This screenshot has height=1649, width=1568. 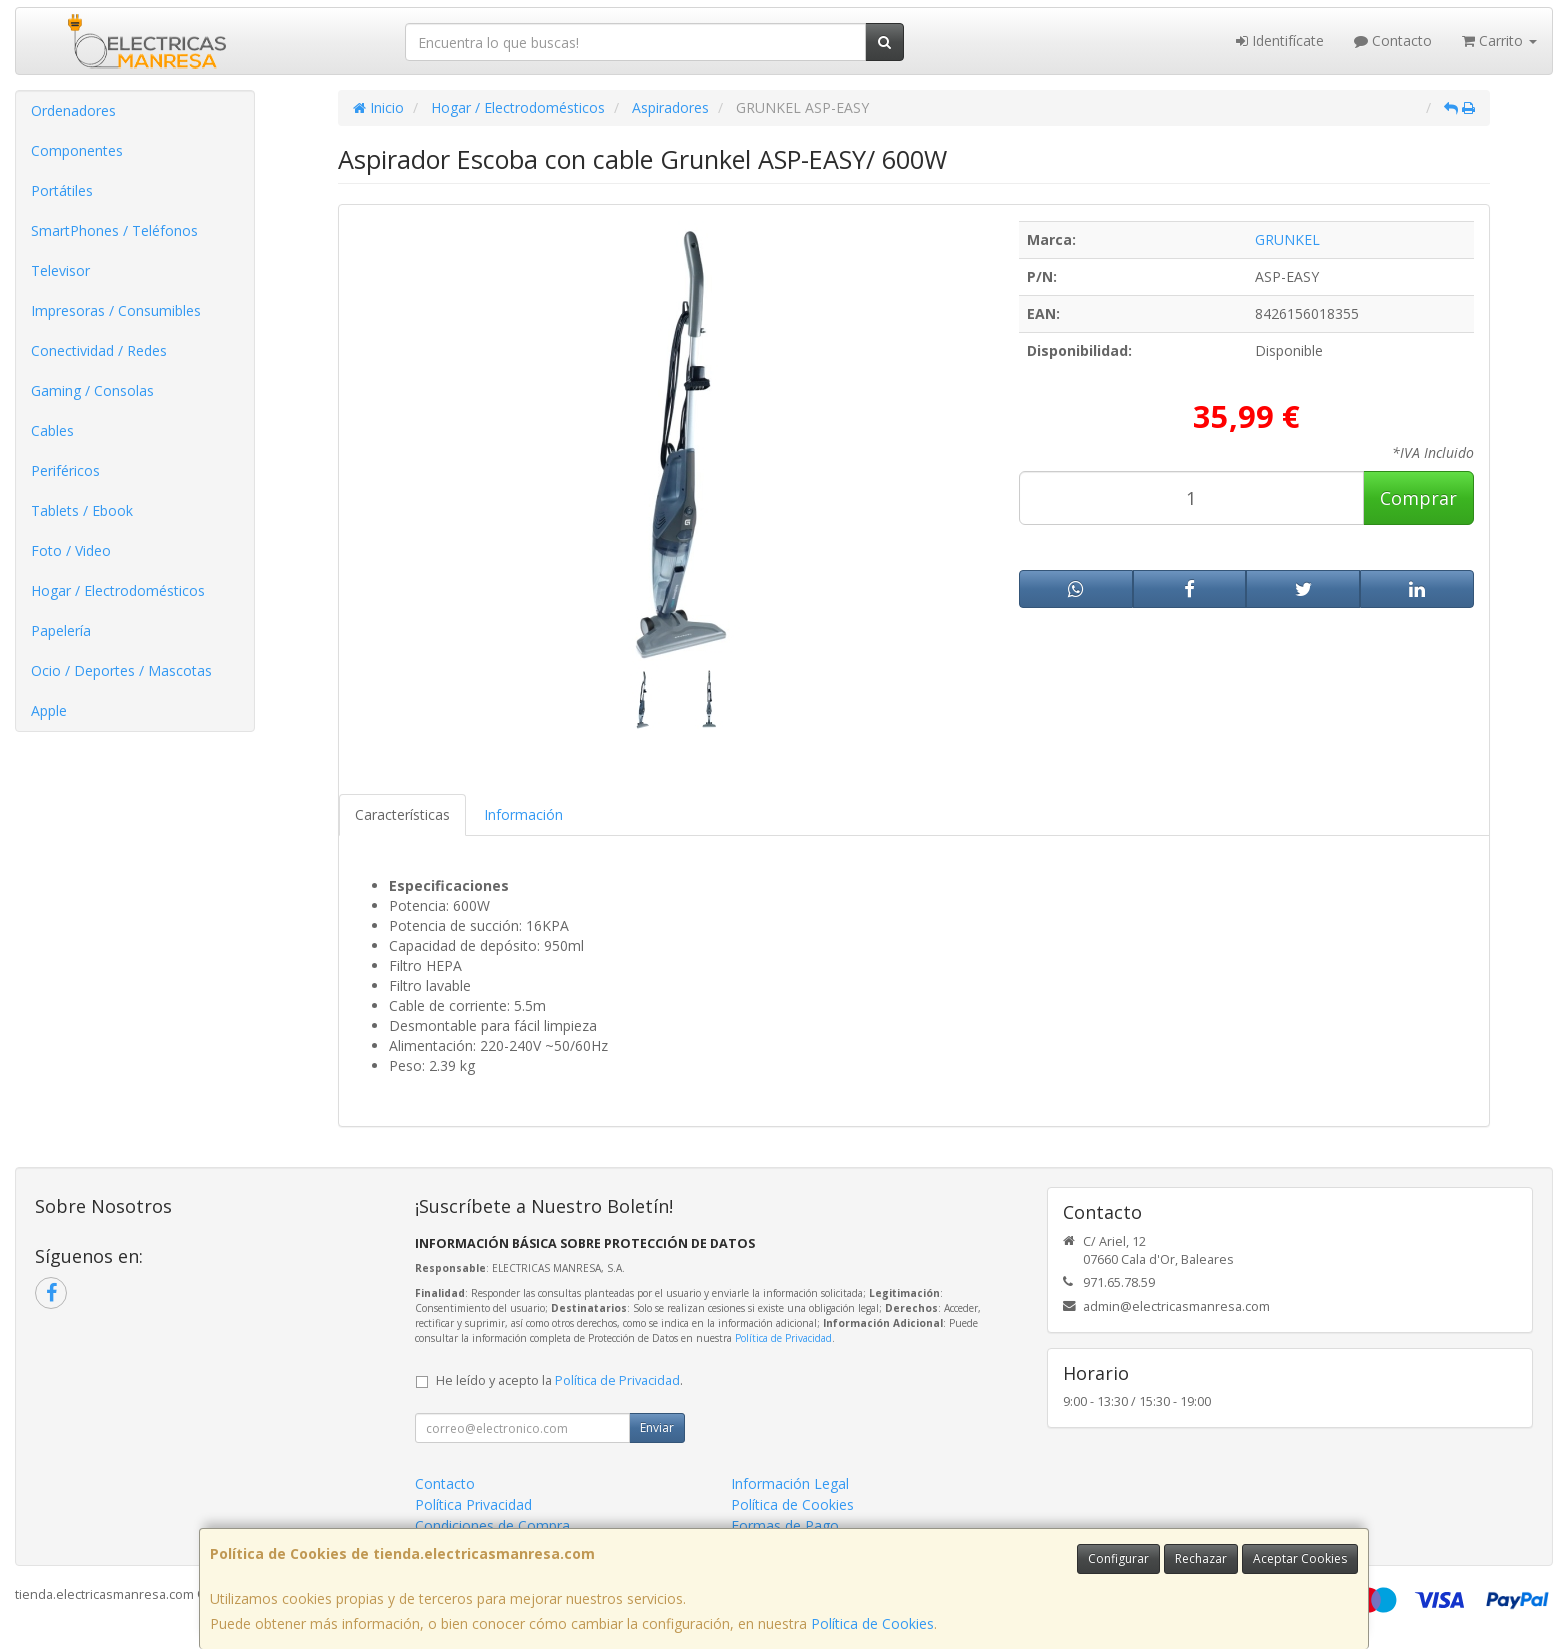 What do you see at coordinates (473, 1504) in the screenshot?
I see `Política Privacidad` at bounding box center [473, 1504].